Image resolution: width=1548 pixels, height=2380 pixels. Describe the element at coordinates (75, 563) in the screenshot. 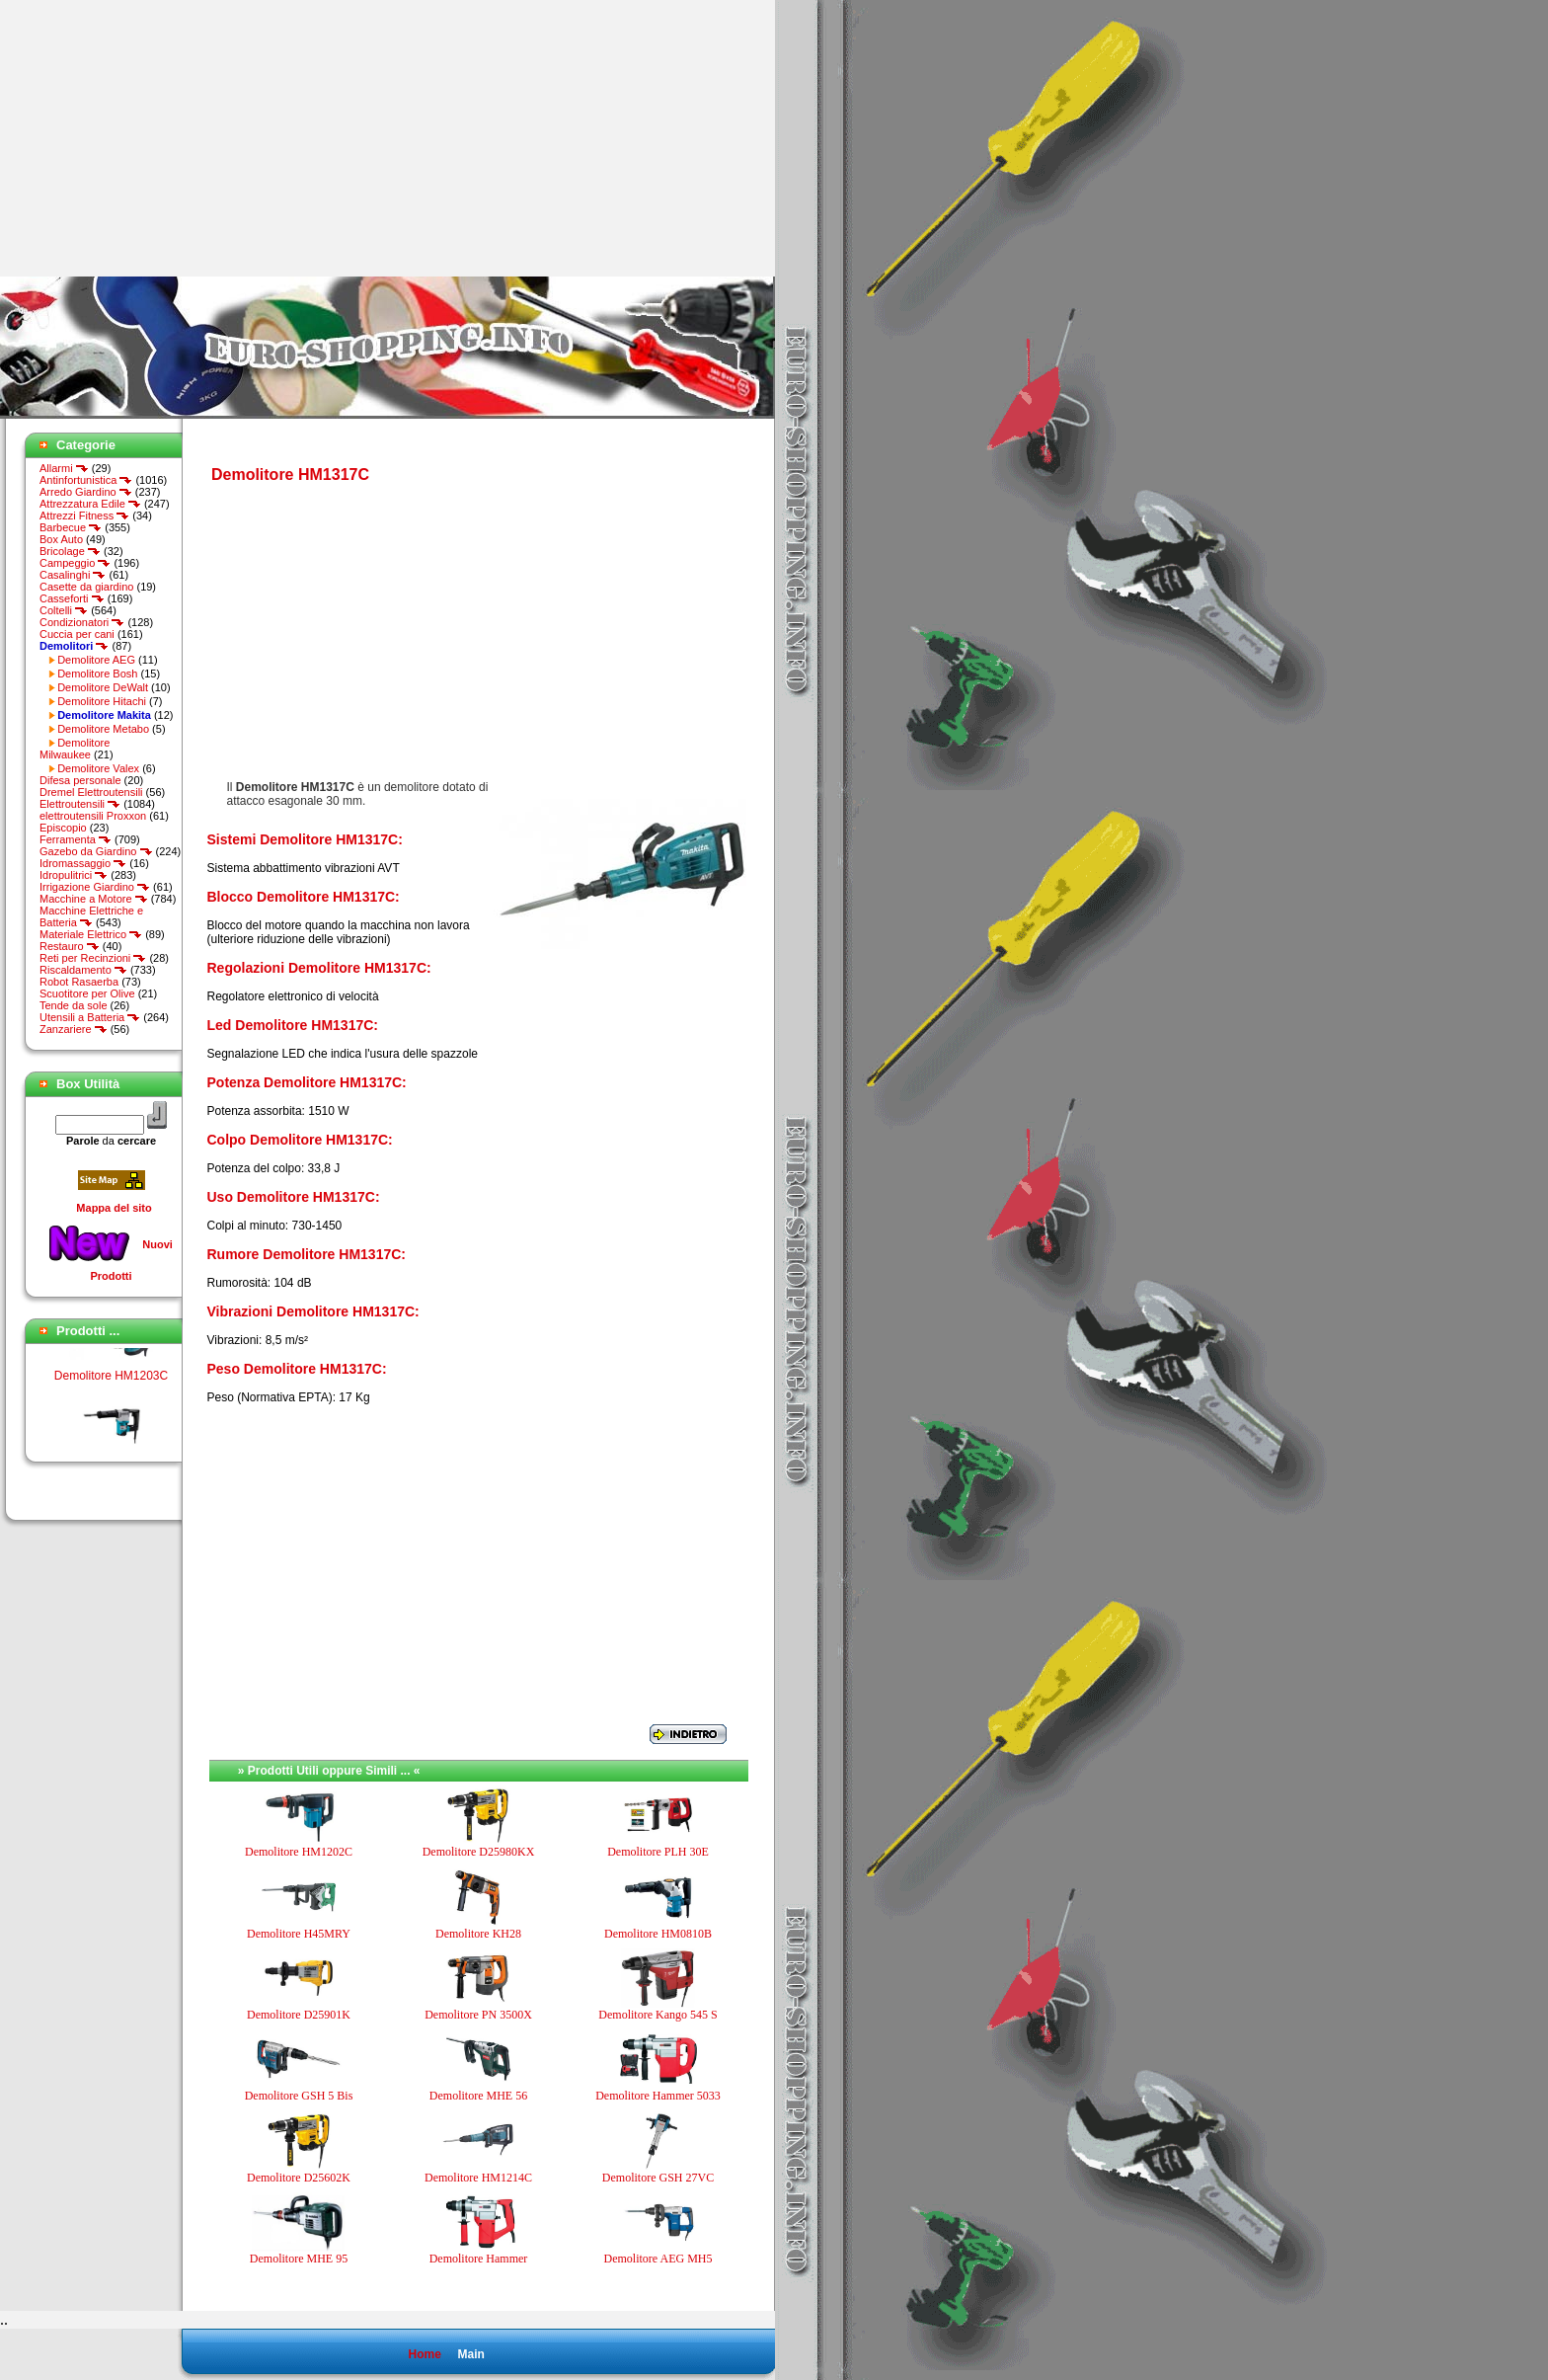

I see `Campeggio` at that location.